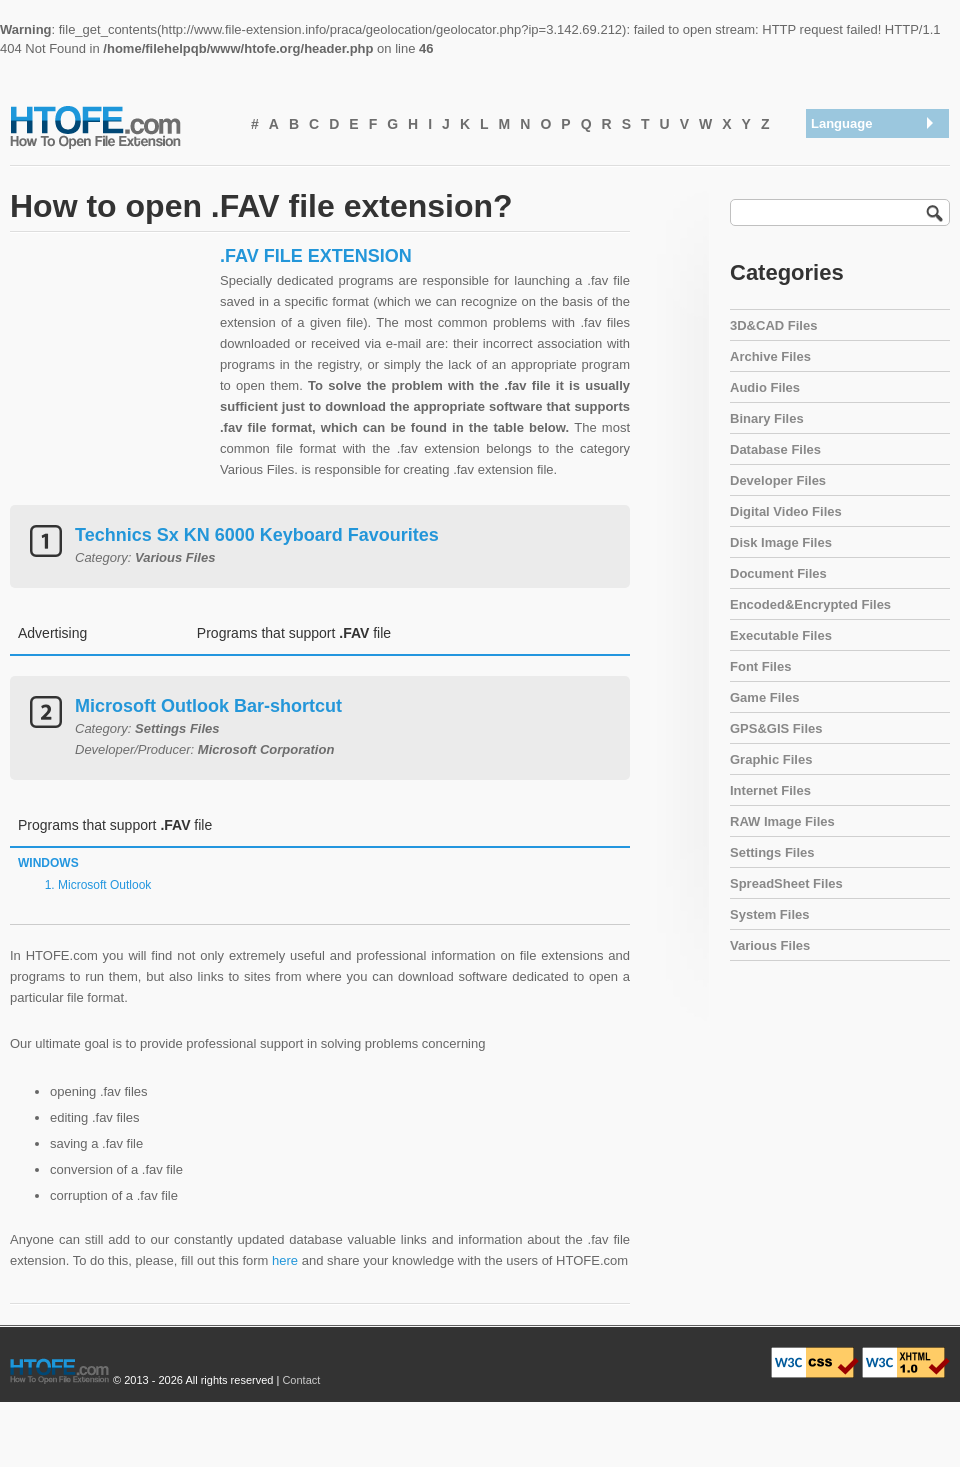  Describe the element at coordinates (786, 883) in the screenshot. I see `SpreadSheet Files` at that location.